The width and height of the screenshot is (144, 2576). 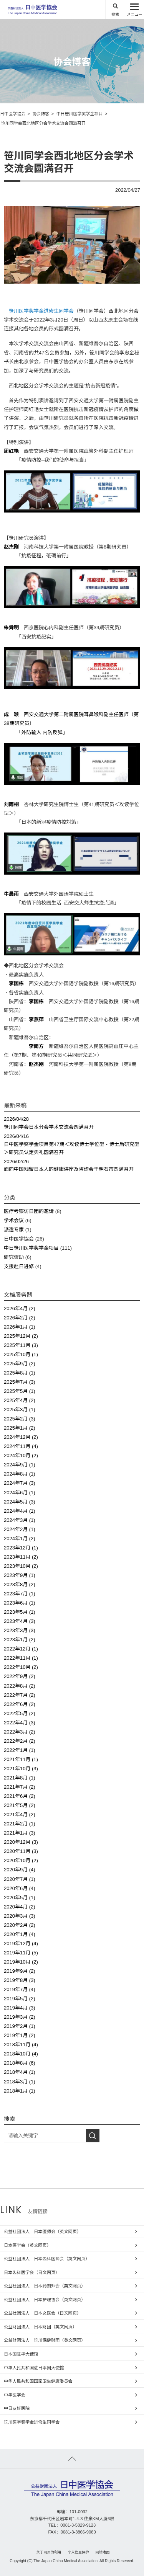 What do you see at coordinates (21, 1768) in the screenshot?
I see `2021年10月 (3)` at bounding box center [21, 1768].